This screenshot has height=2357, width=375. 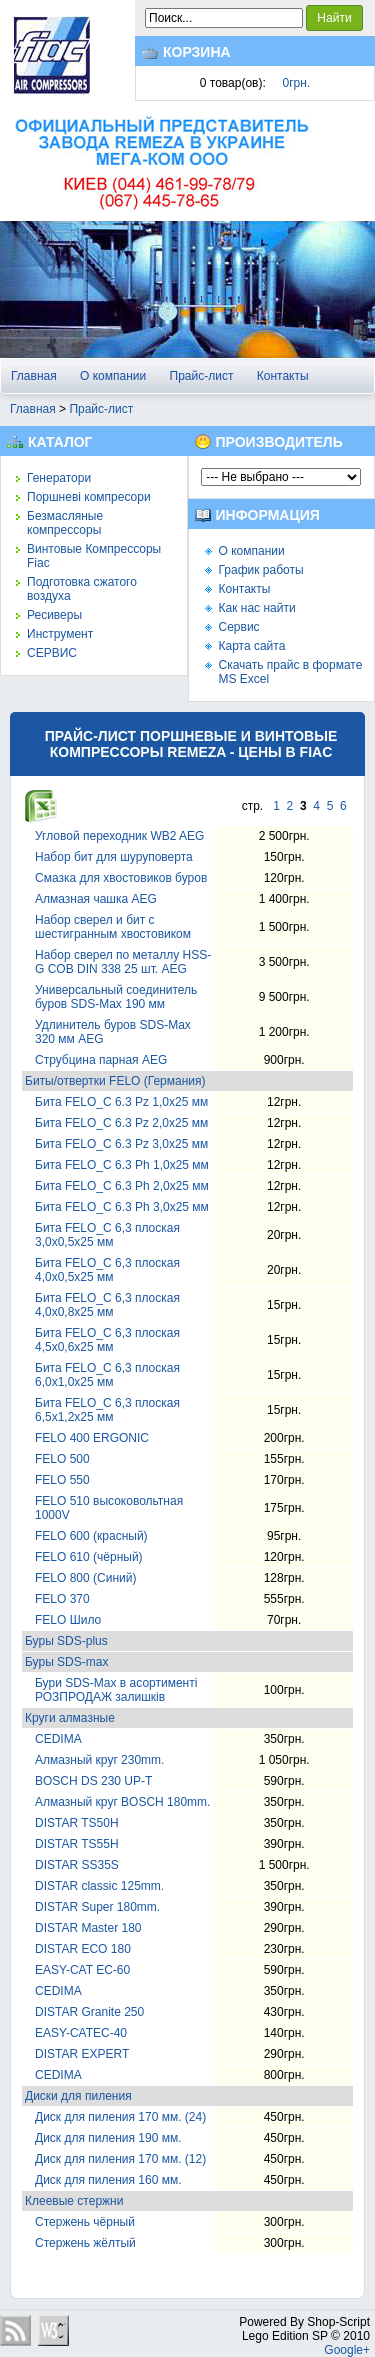 I want to click on CEDIMA, so click(x=58, y=1739).